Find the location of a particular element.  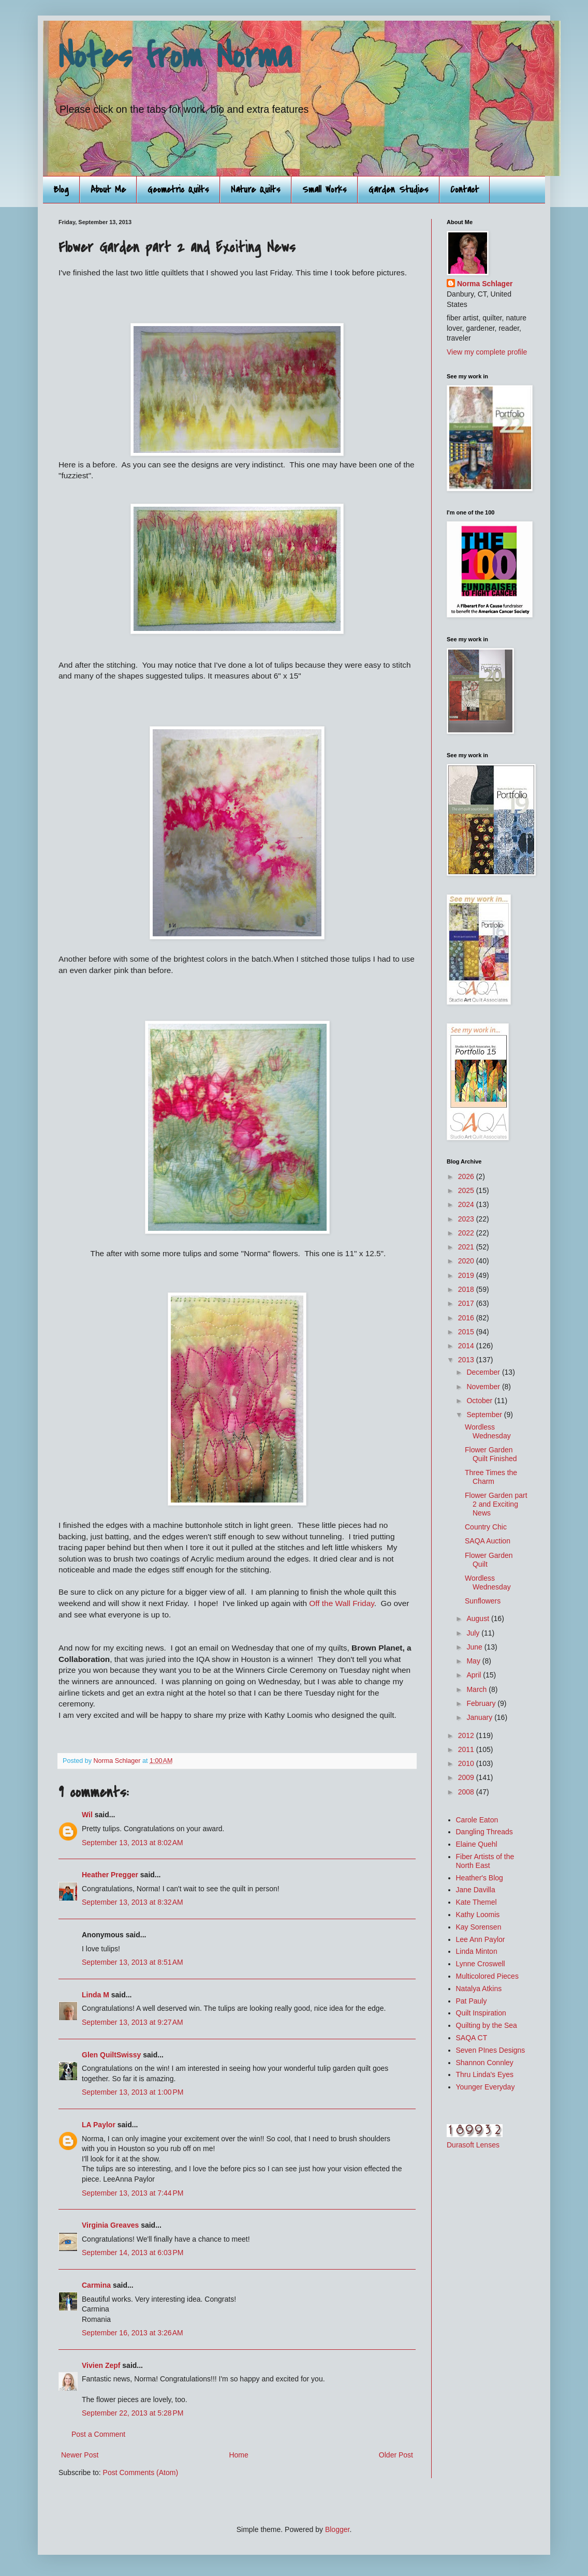

Elaine Quehl is located at coordinates (476, 1844).